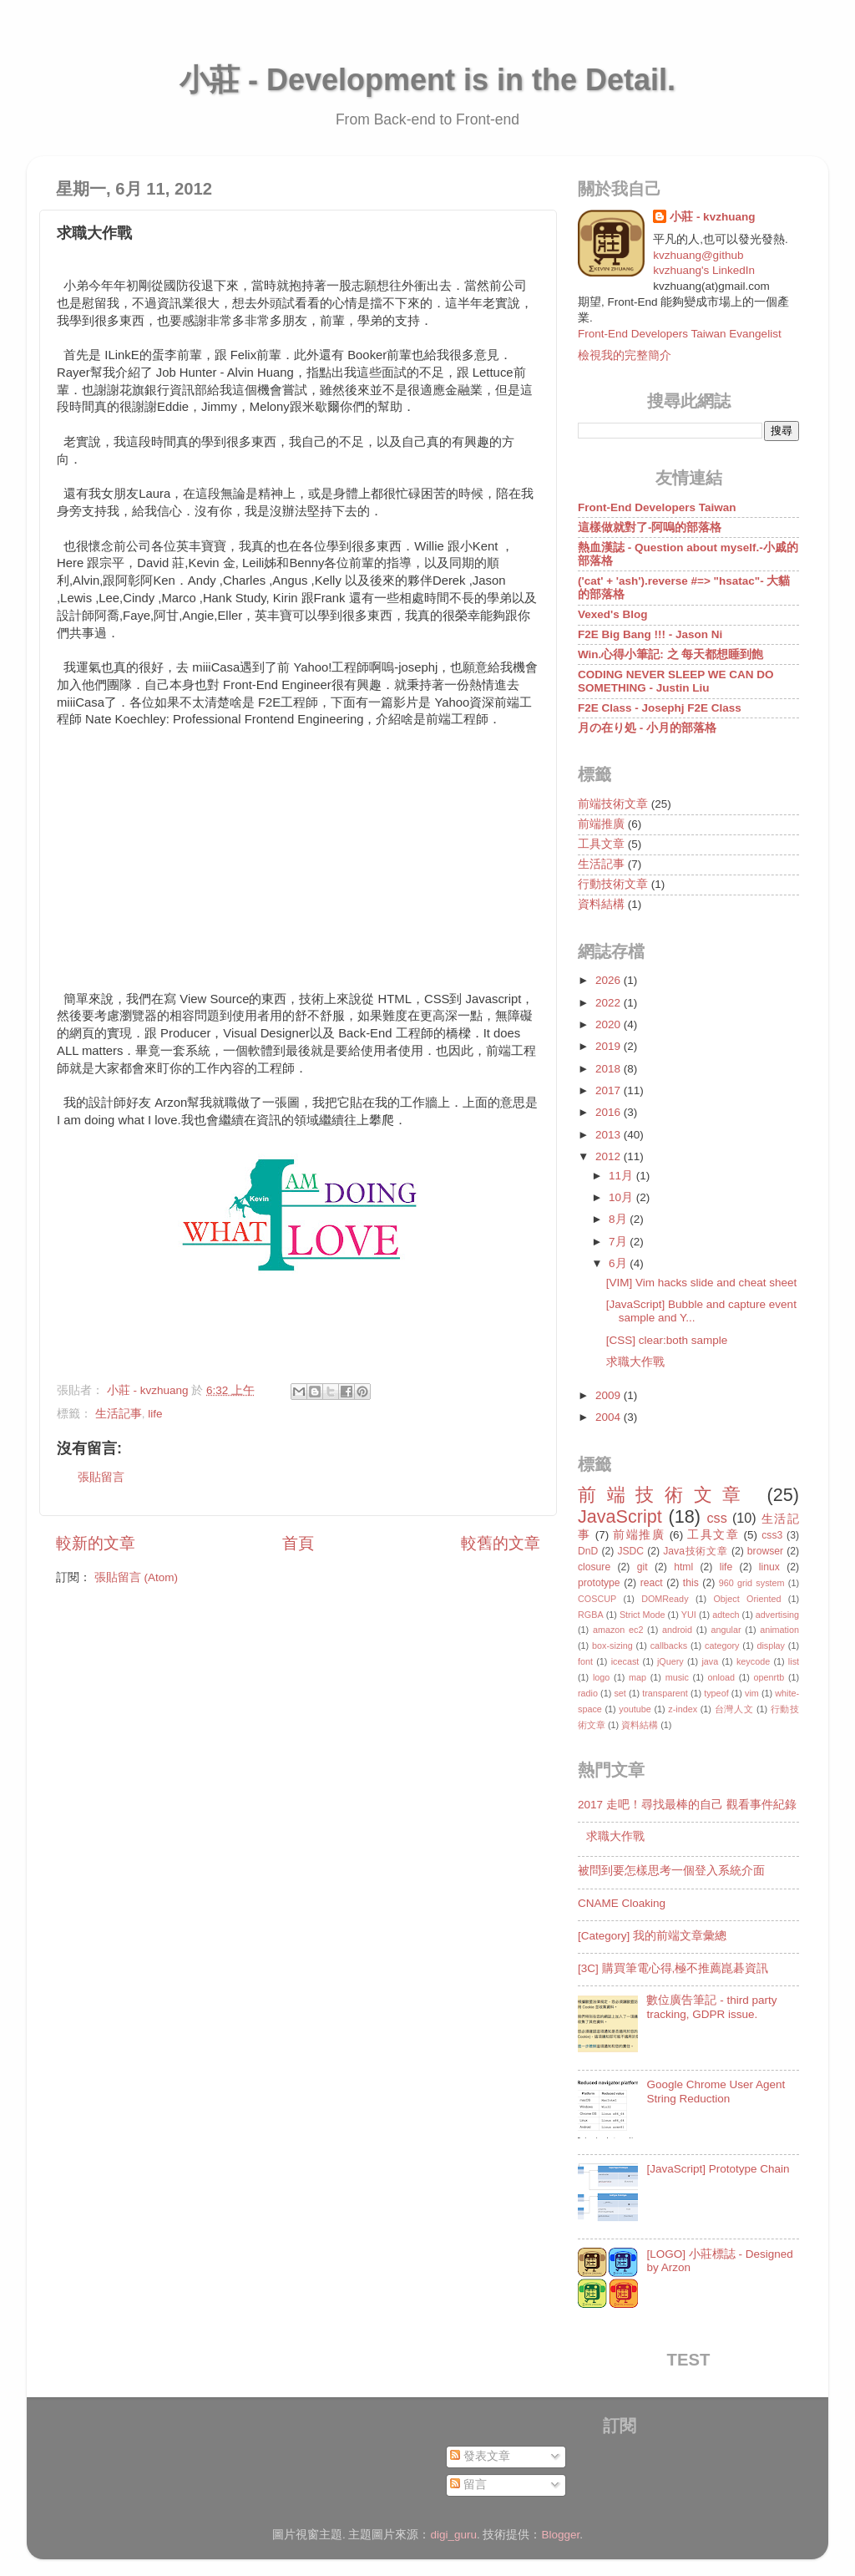  Describe the element at coordinates (769, 1677) in the screenshot. I see `openrtb` at that location.